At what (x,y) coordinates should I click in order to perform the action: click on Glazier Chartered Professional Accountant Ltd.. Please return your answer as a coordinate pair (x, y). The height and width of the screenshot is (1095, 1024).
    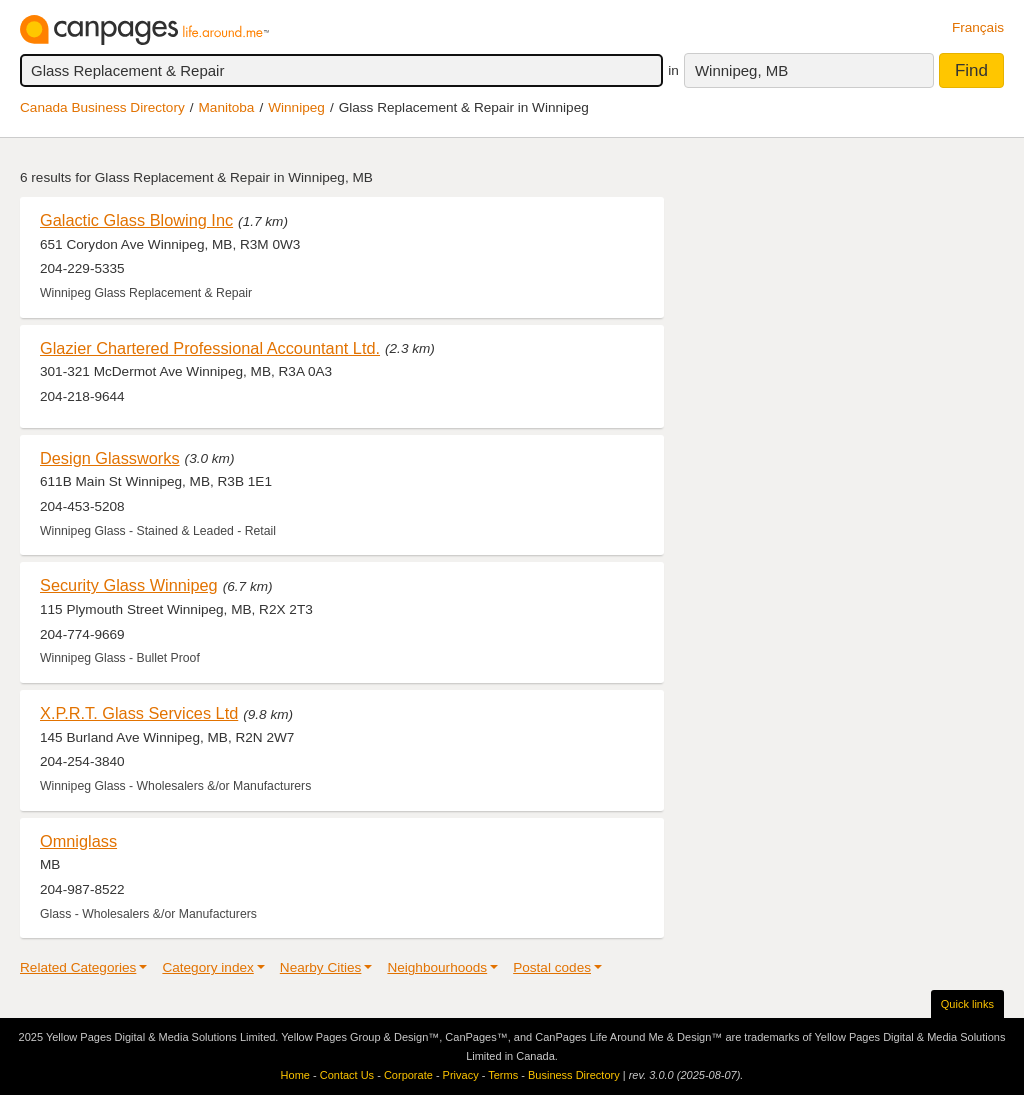
    Looking at the image, I should click on (210, 348).